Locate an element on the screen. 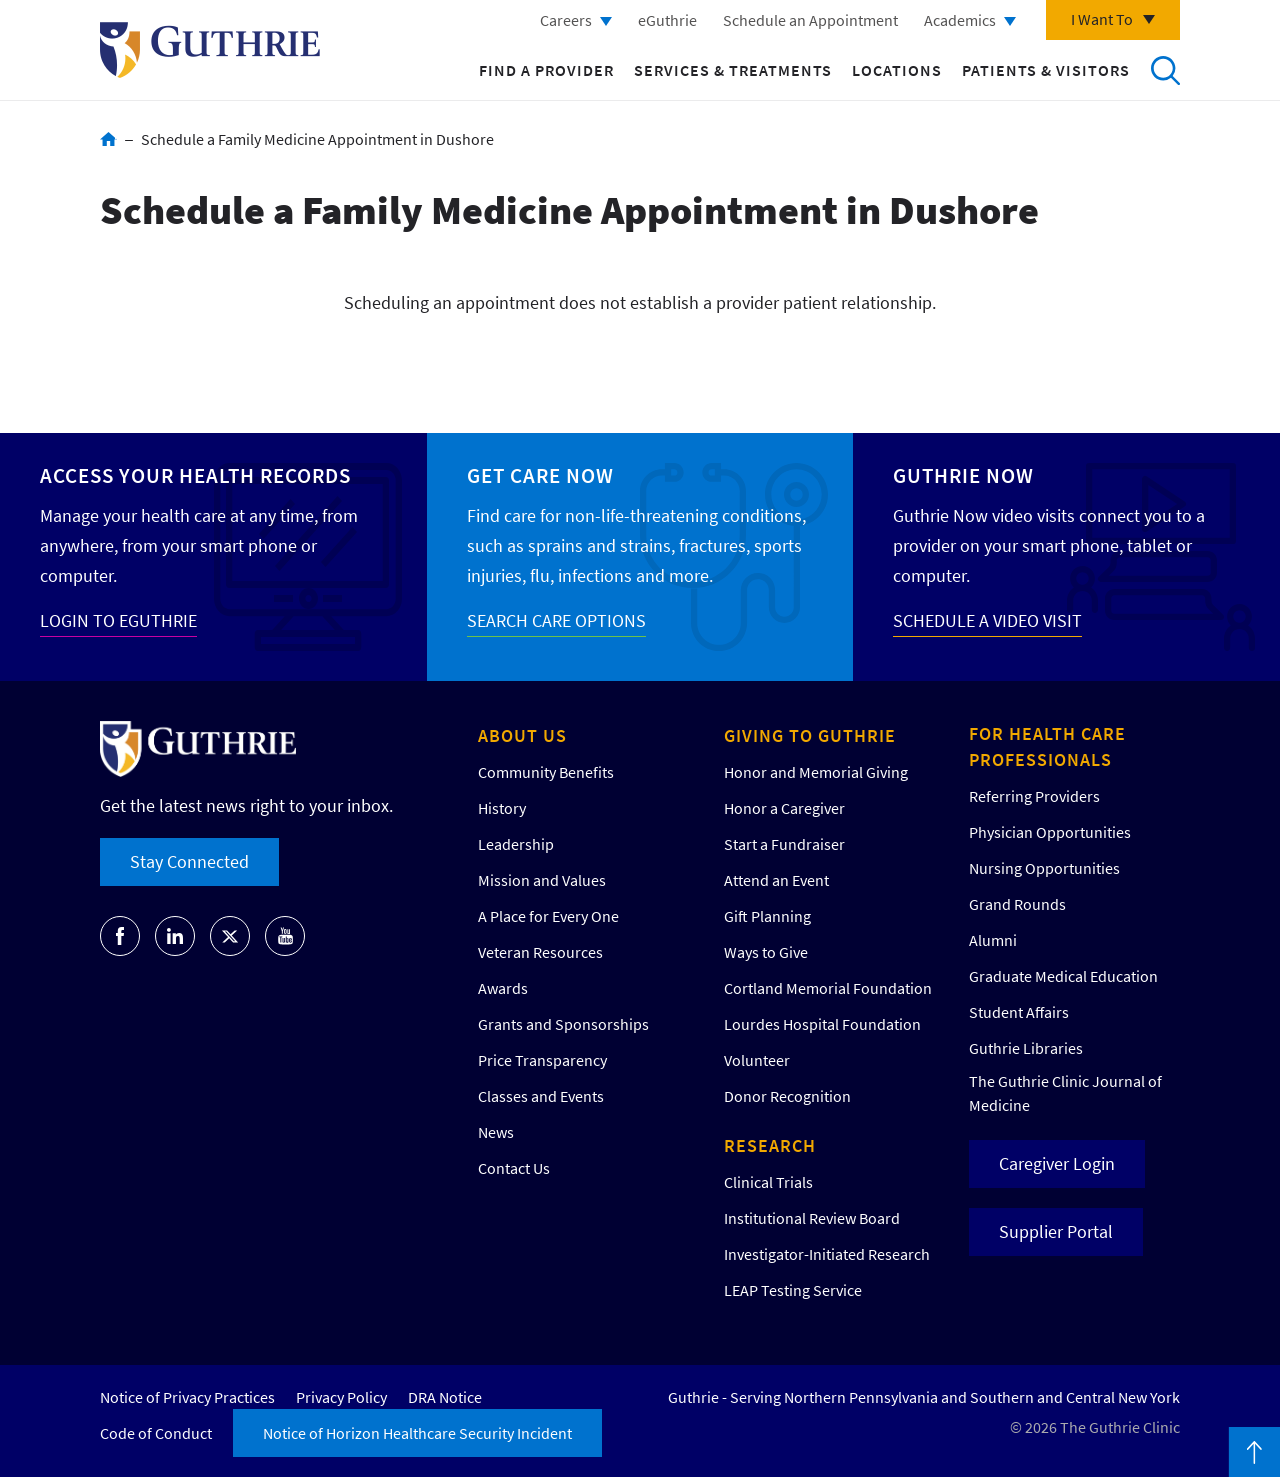 The width and height of the screenshot is (1280, 1477). Caregiver Login is located at coordinates (1057, 1163).